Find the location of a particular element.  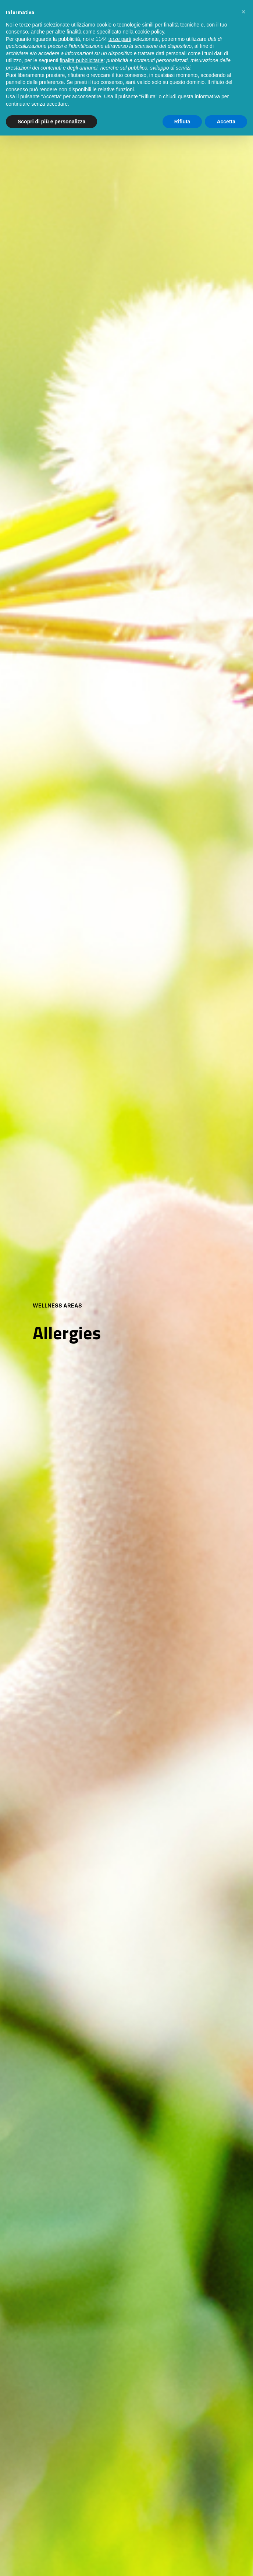

finalità pubblicitarie is located at coordinates (81, 60).